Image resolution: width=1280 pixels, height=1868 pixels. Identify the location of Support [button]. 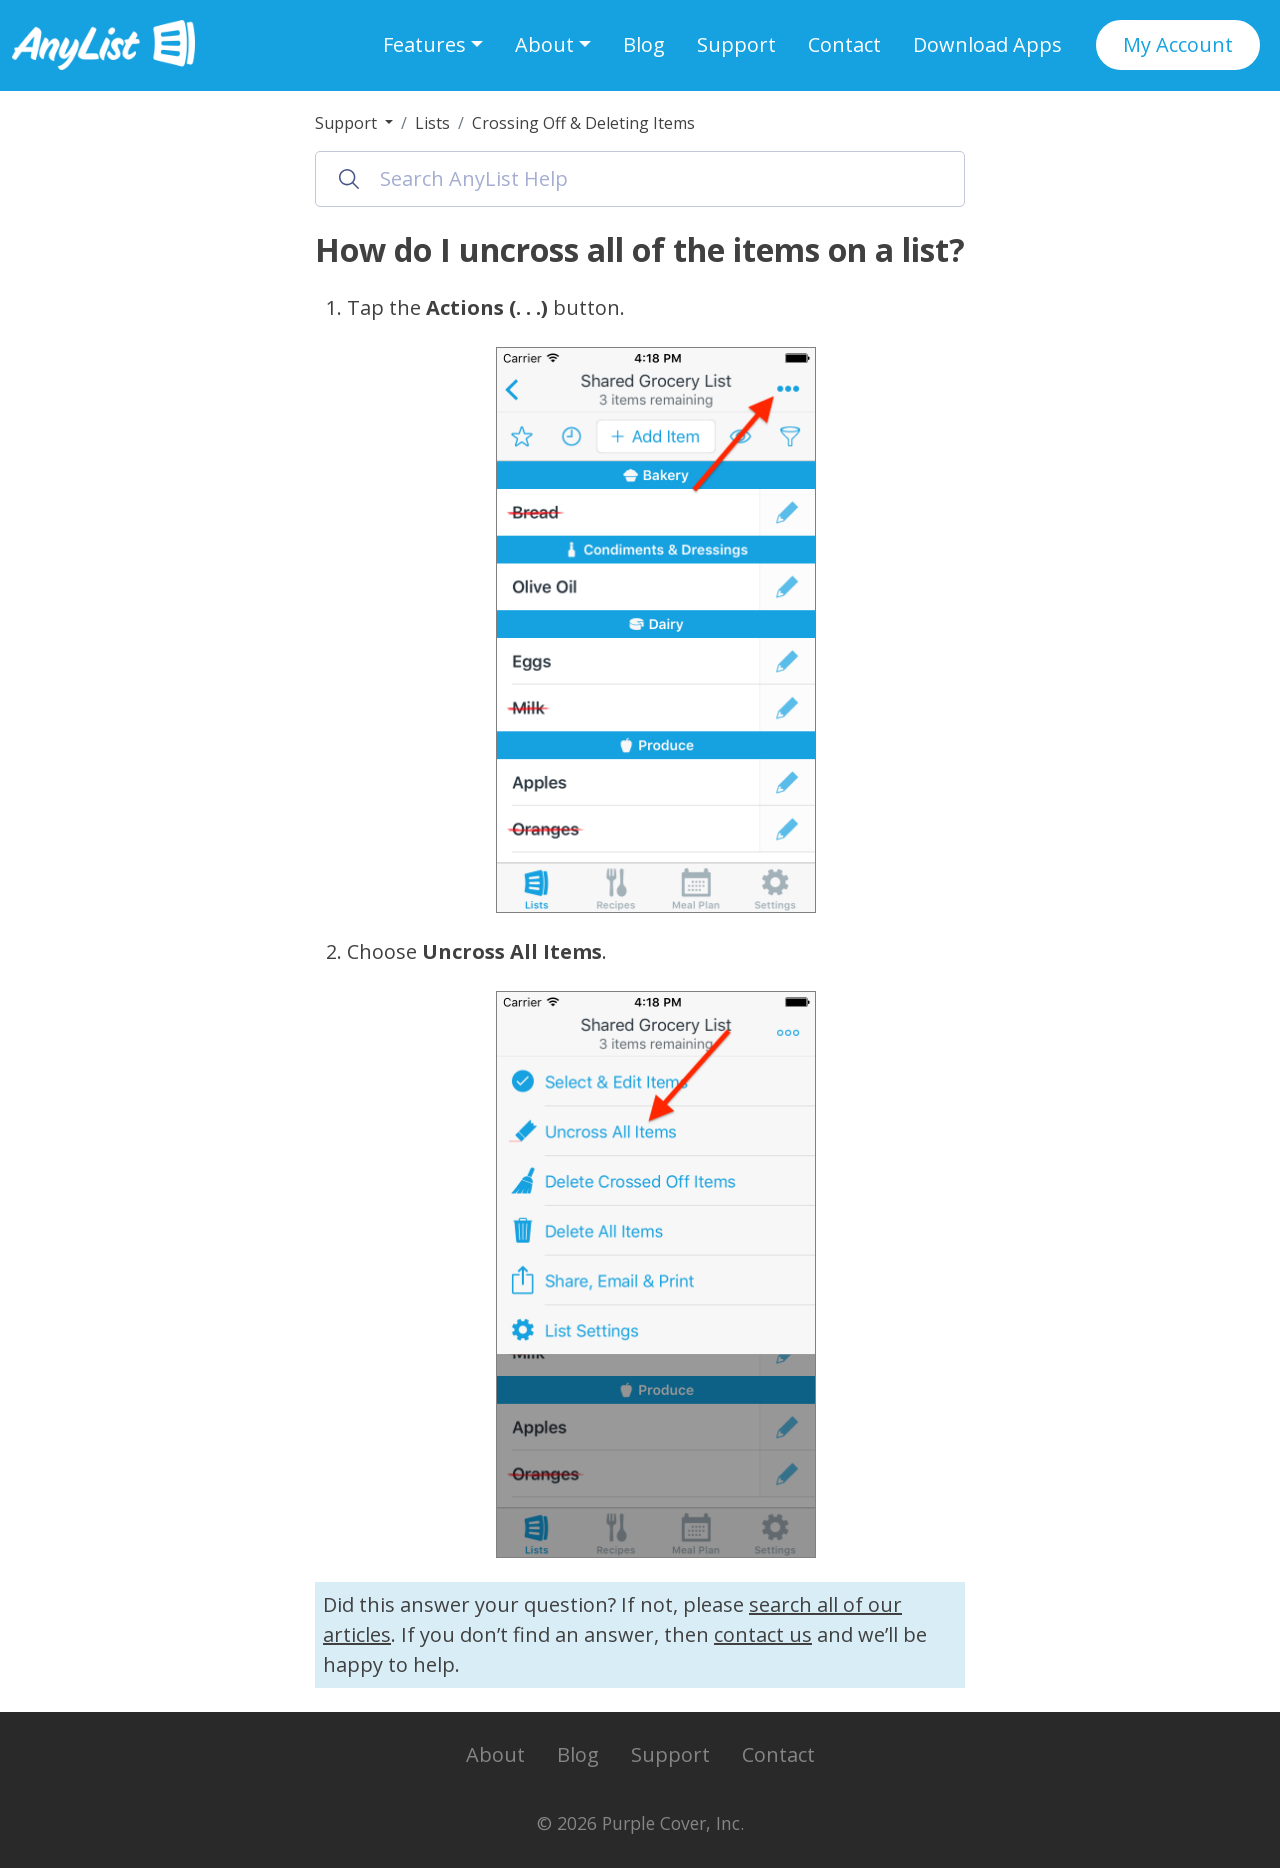
(348, 123).